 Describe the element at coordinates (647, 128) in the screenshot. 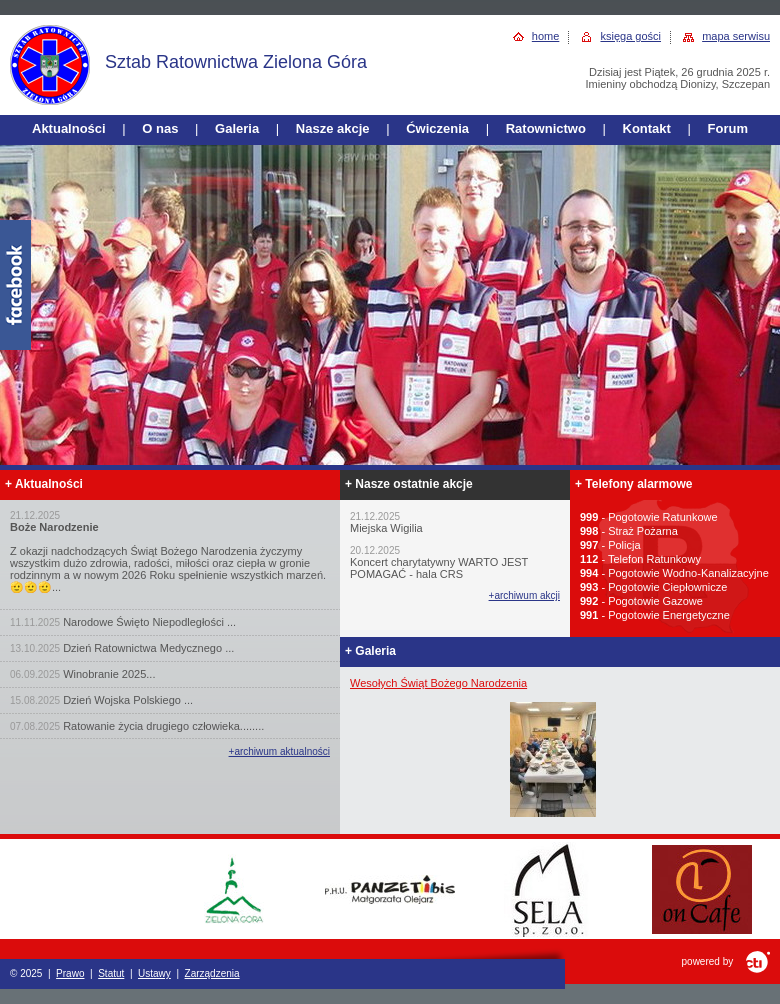

I see `Kontakt` at that location.